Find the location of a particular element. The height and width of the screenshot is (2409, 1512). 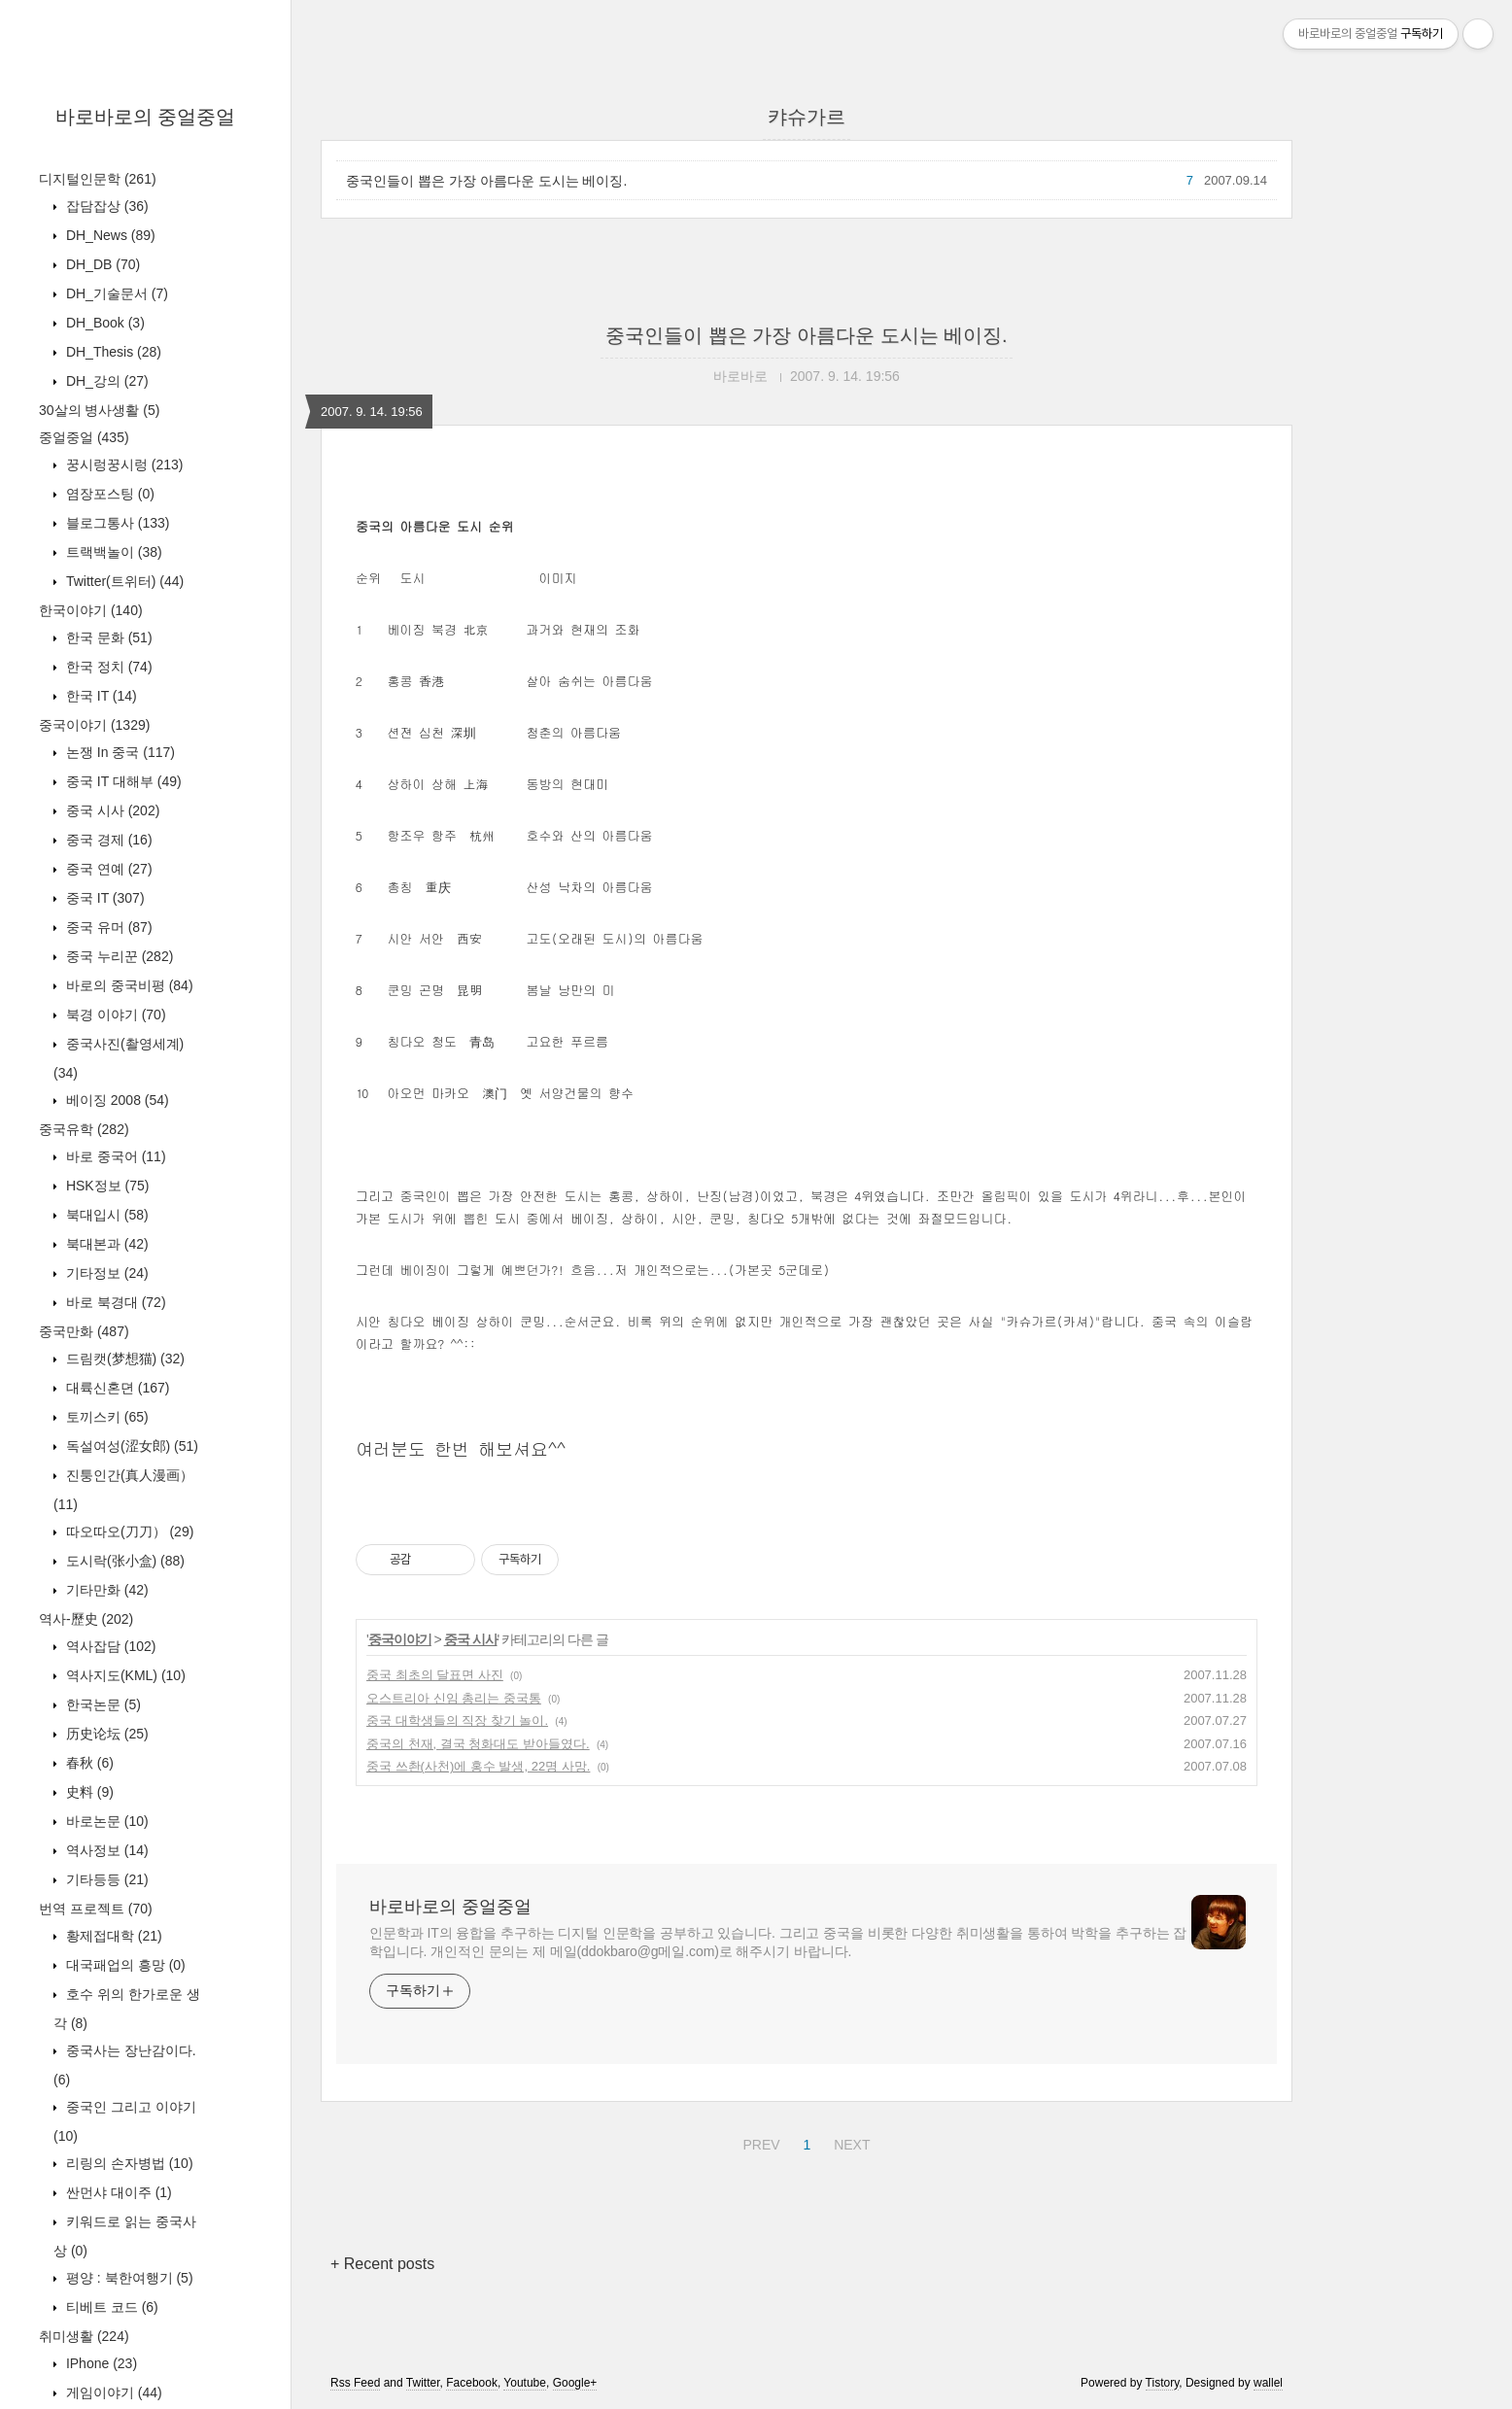

중국인들이 뽑은 가장 아름다운 도시는 베이징. is located at coordinates (486, 181).